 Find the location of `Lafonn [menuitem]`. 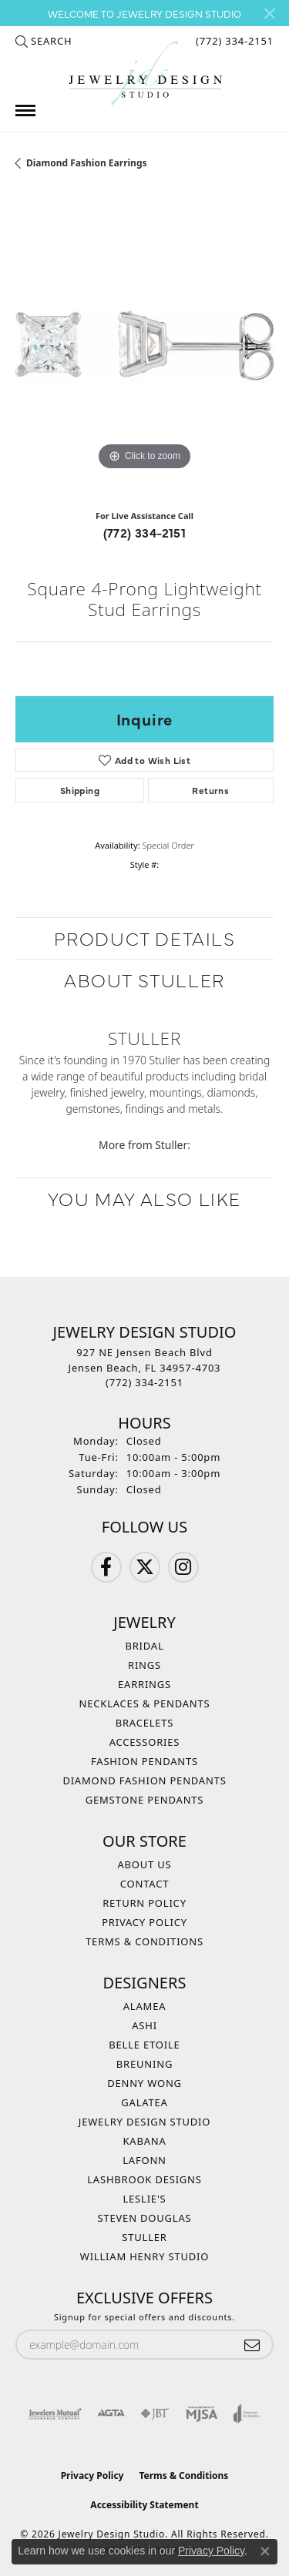

Lafonn [menuitem] is located at coordinates (144, 2160).